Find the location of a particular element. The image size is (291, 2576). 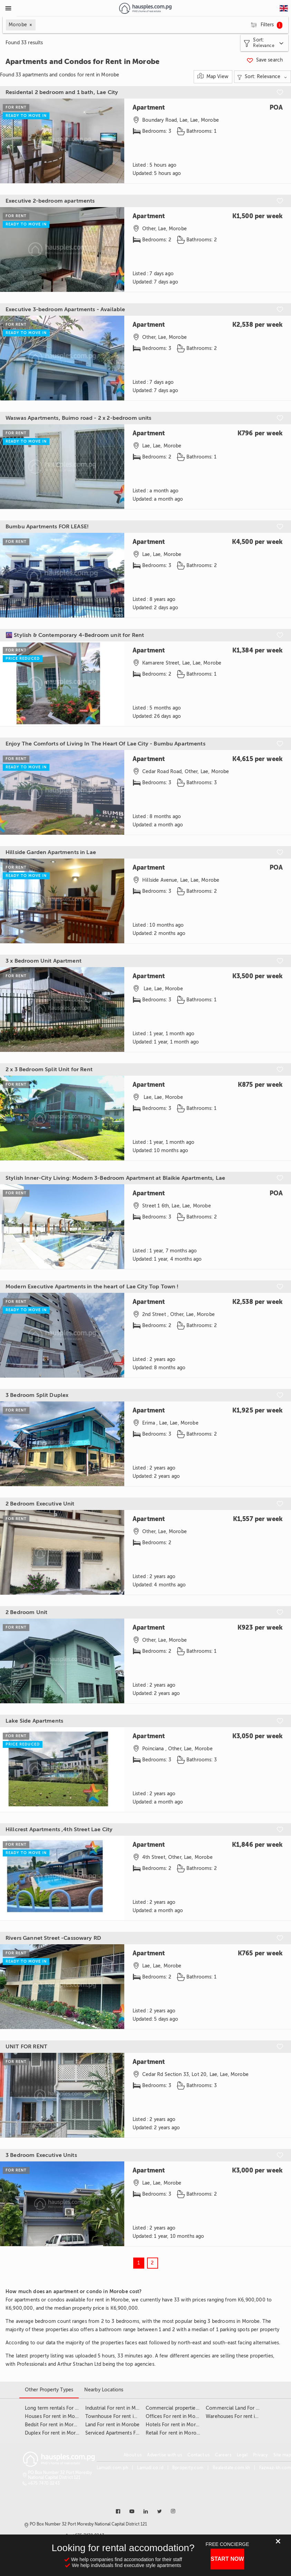

Lake Side Apartments is located at coordinates (34, 1721).